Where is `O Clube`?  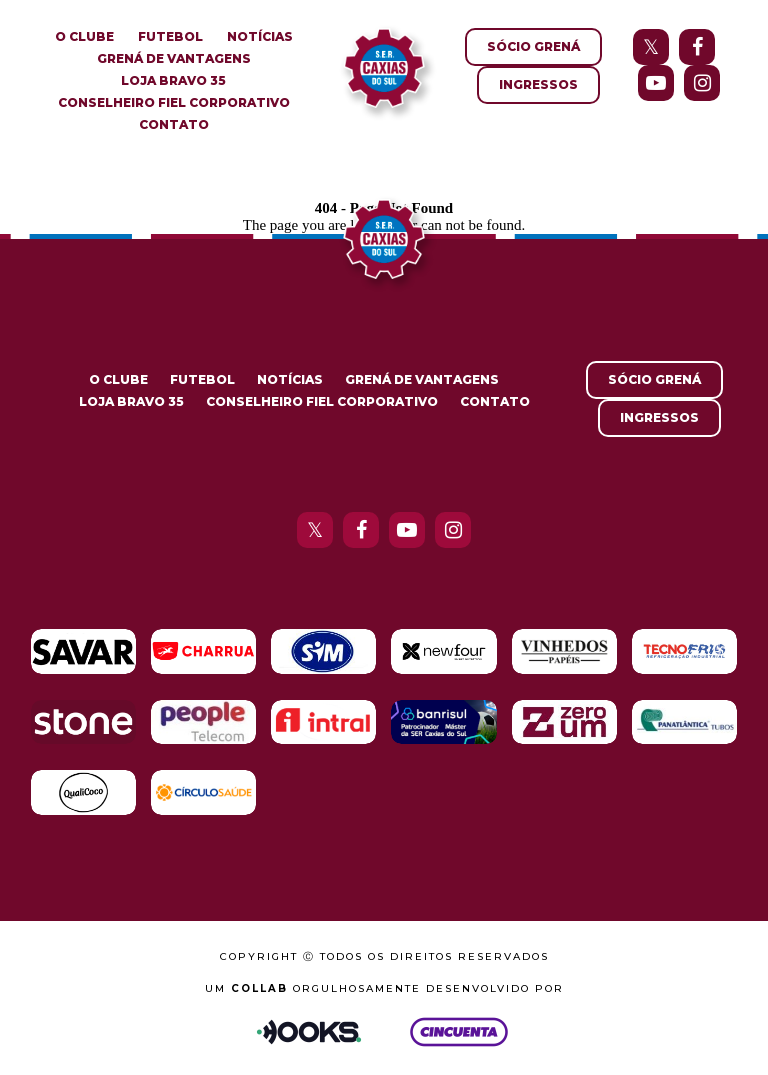
O Clube is located at coordinates (84, 36).